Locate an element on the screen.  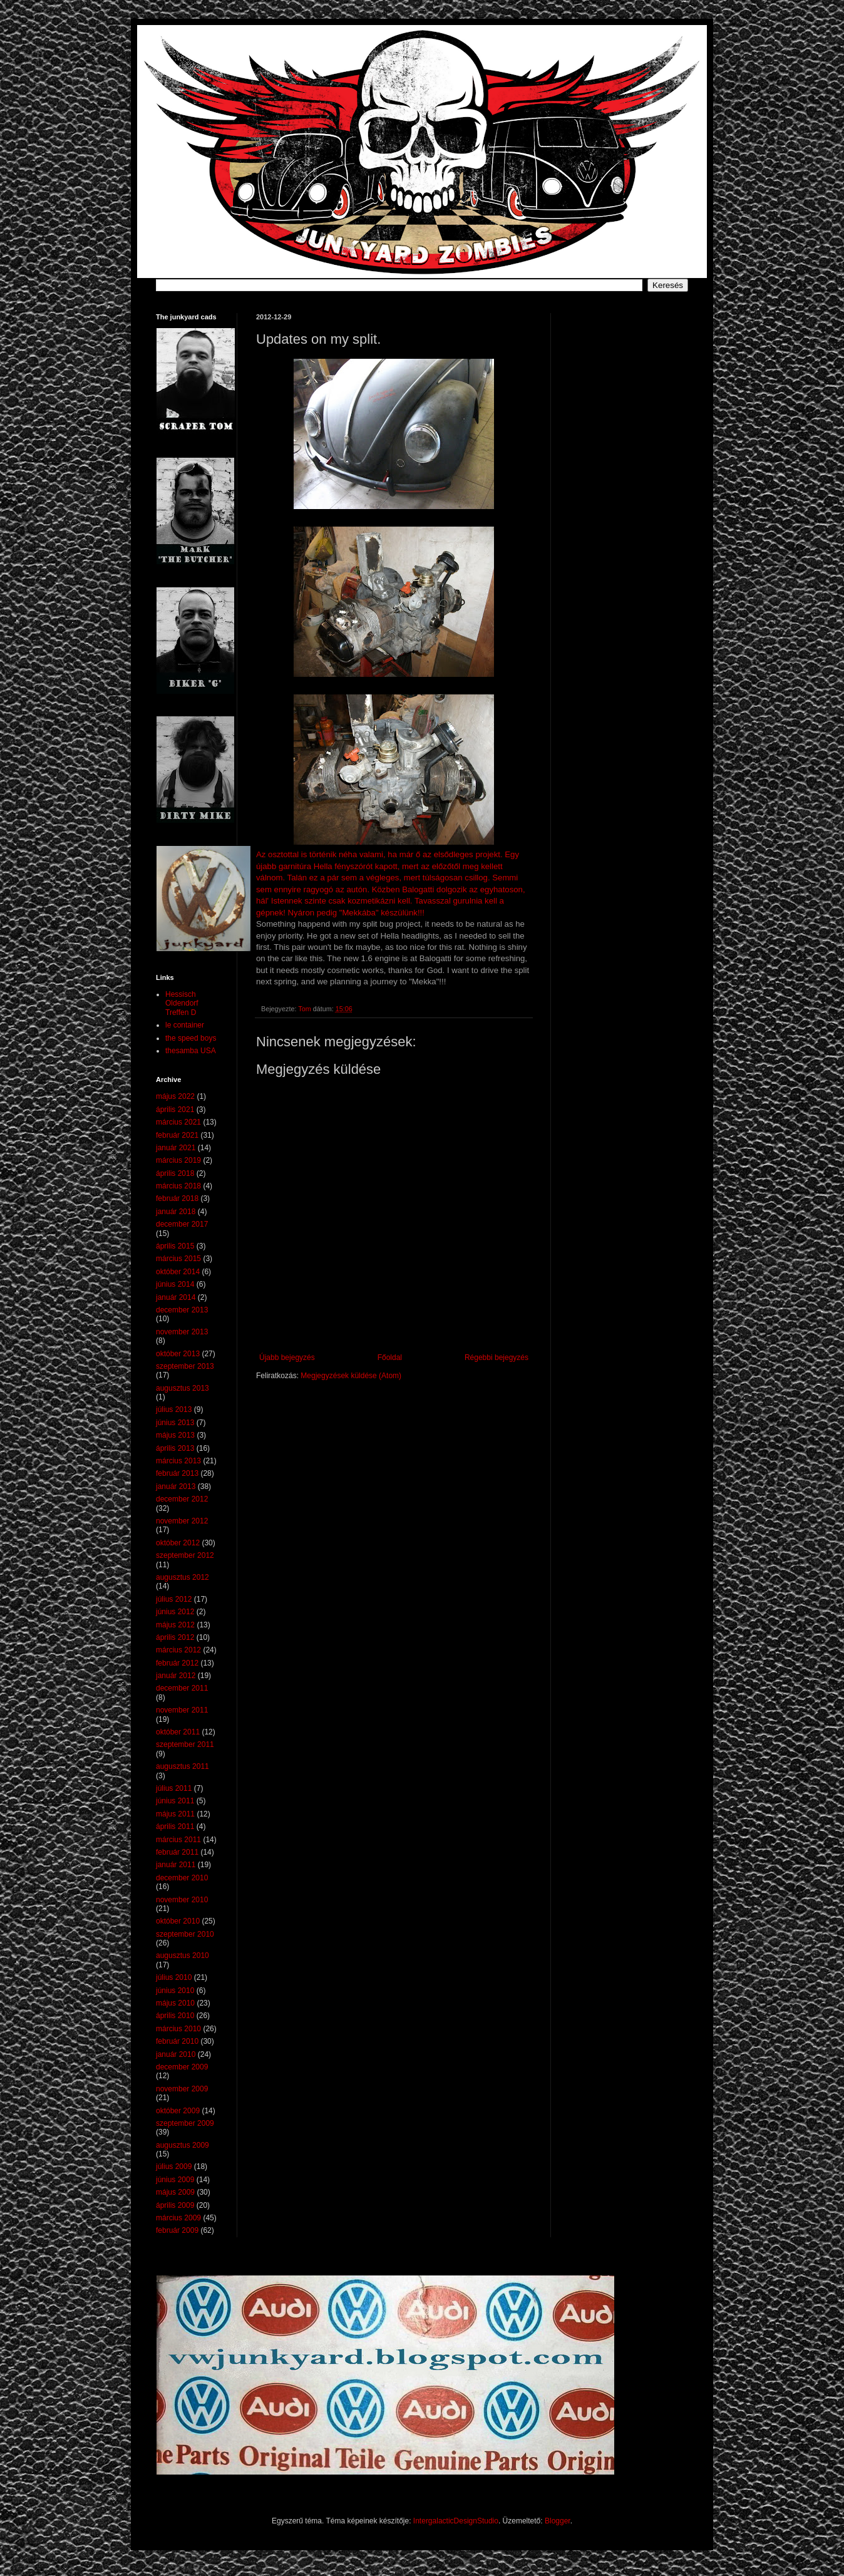
március 2015 is located at coordinates (178, 1258).